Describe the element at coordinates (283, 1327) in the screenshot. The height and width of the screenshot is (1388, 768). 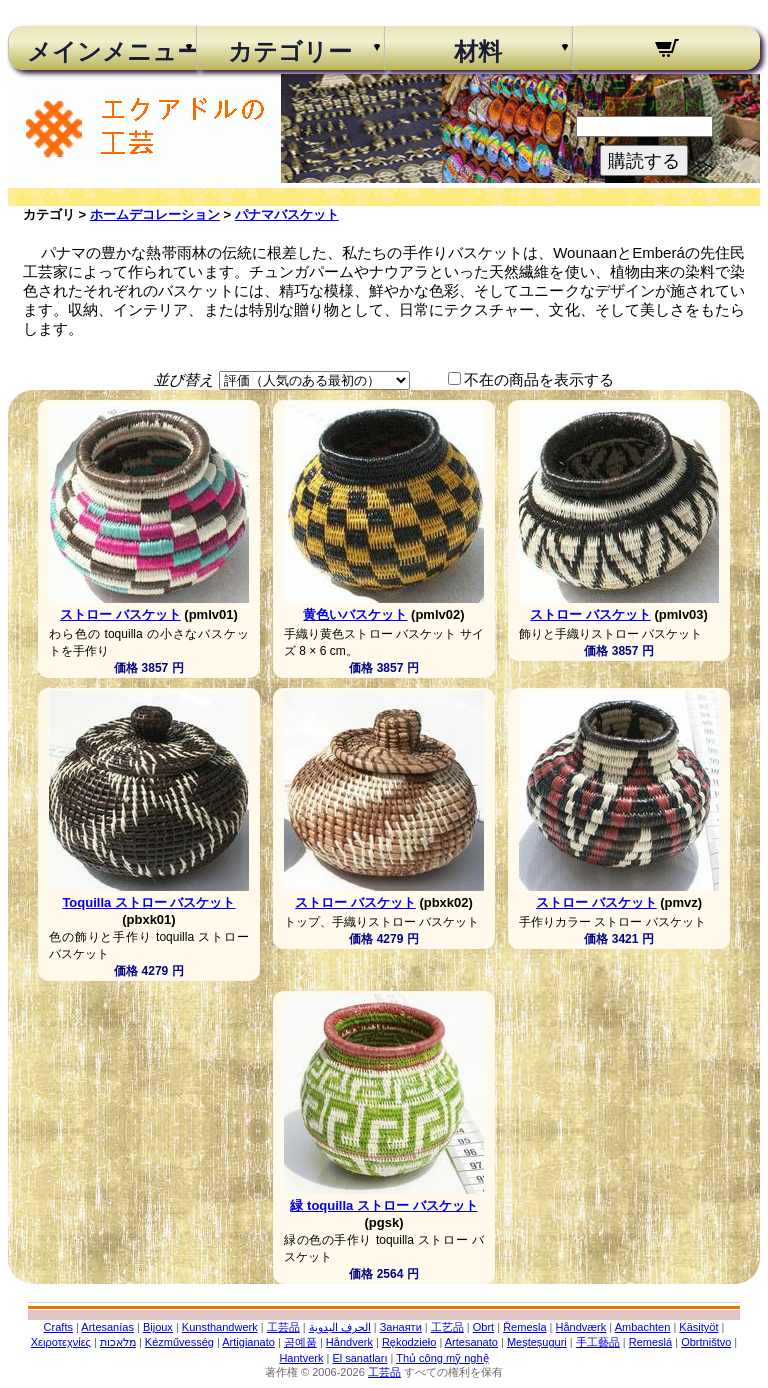
I see `工芸品` at that location.